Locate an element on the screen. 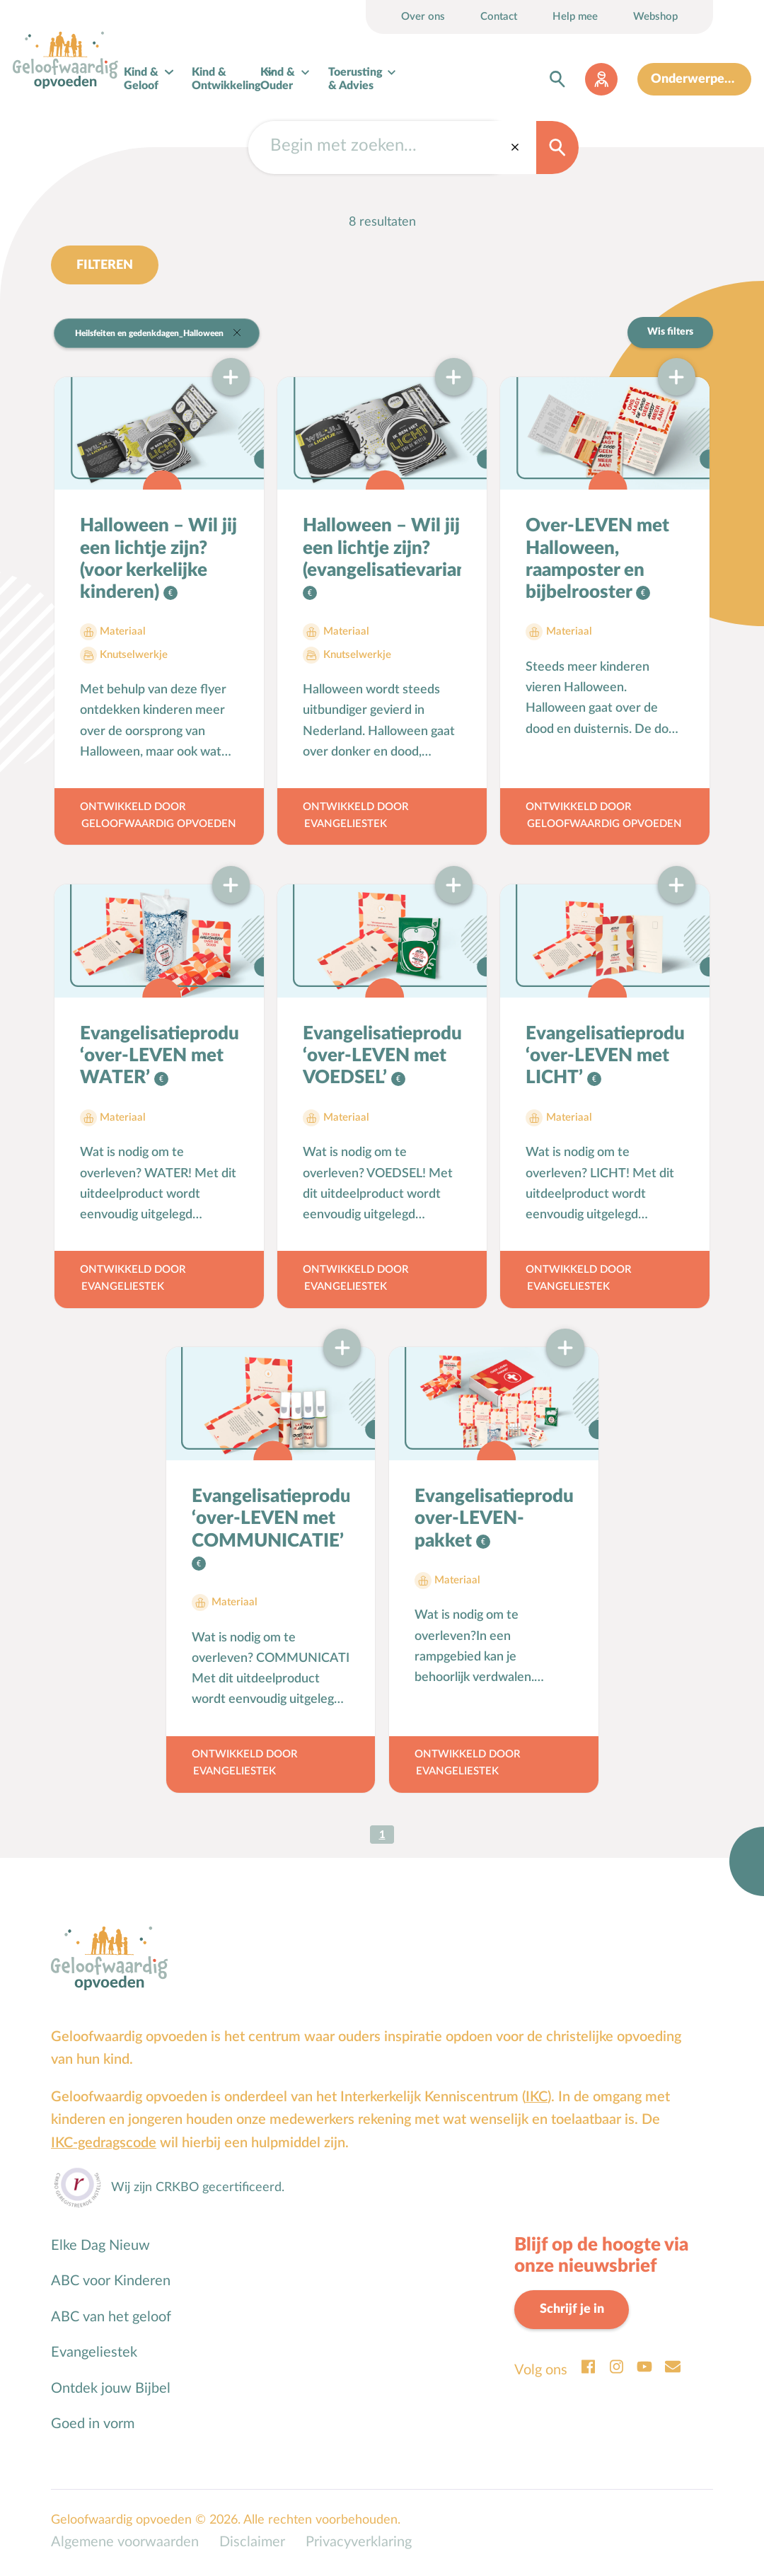 This screenshot has width=764, height=2576. Evangelisatieproduct ‘over-LEVEN met LICHT’ is located at coordinates (605, 1057).